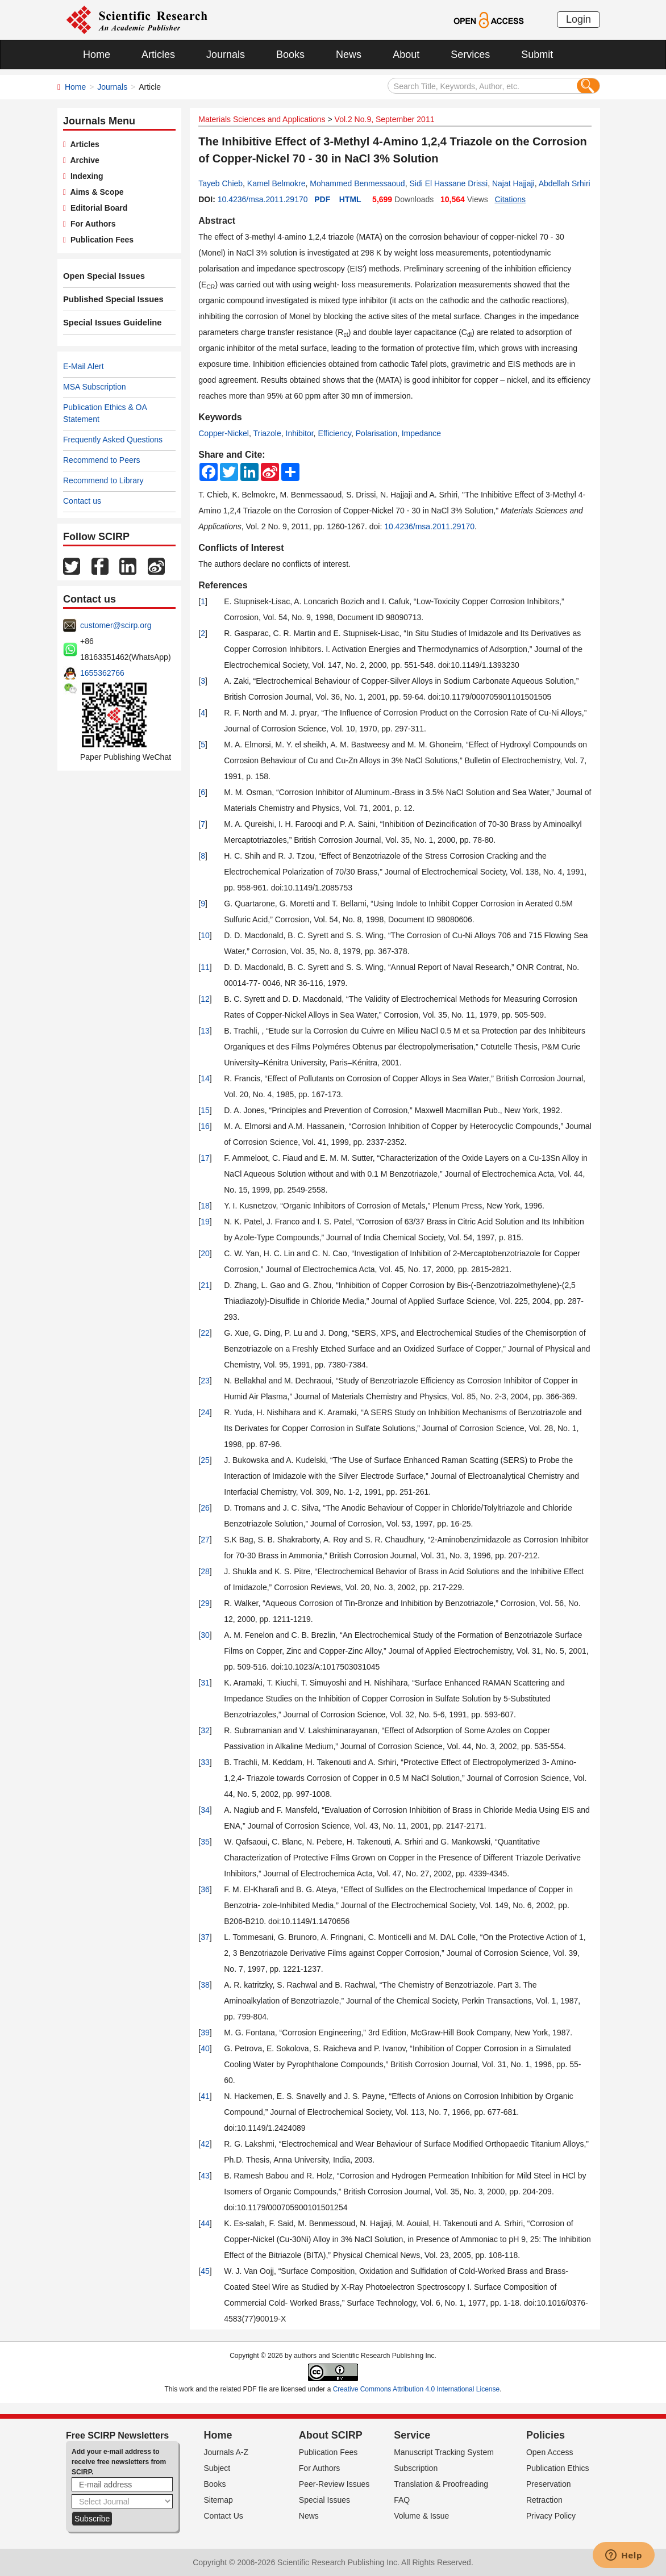 This screenshot has width=666, height=2576. What do you see at coordinates (557, 2468) in the screenshot?
I see `Publication Ethics` at bounding box center [557, 2468].